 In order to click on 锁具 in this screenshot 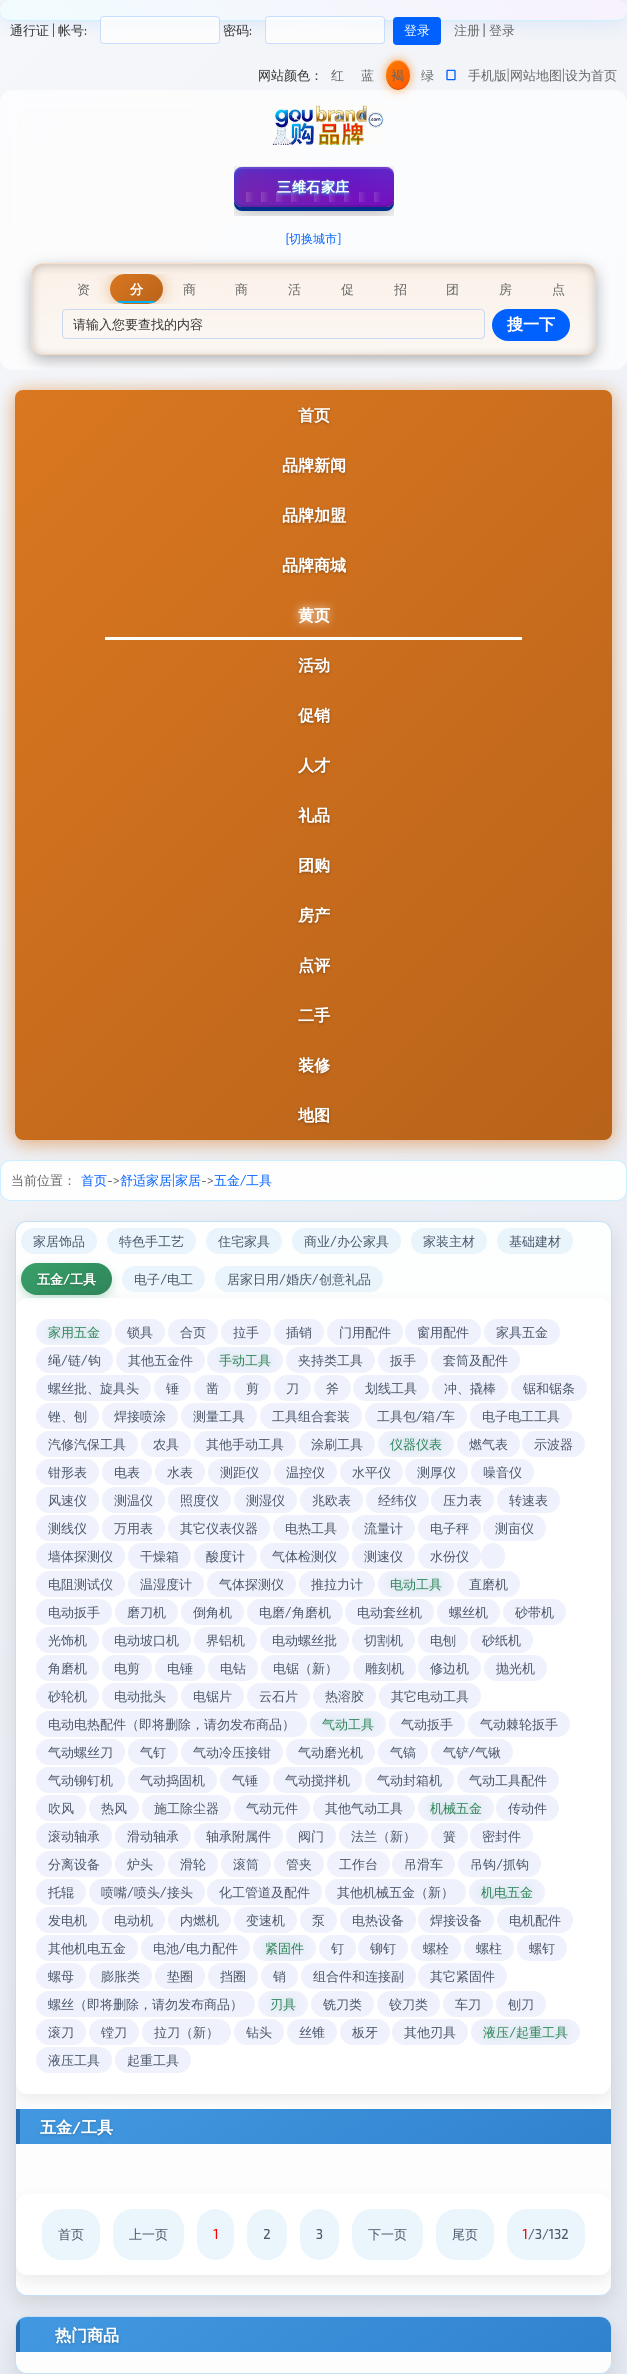, I will do `click(140, 1332)`.